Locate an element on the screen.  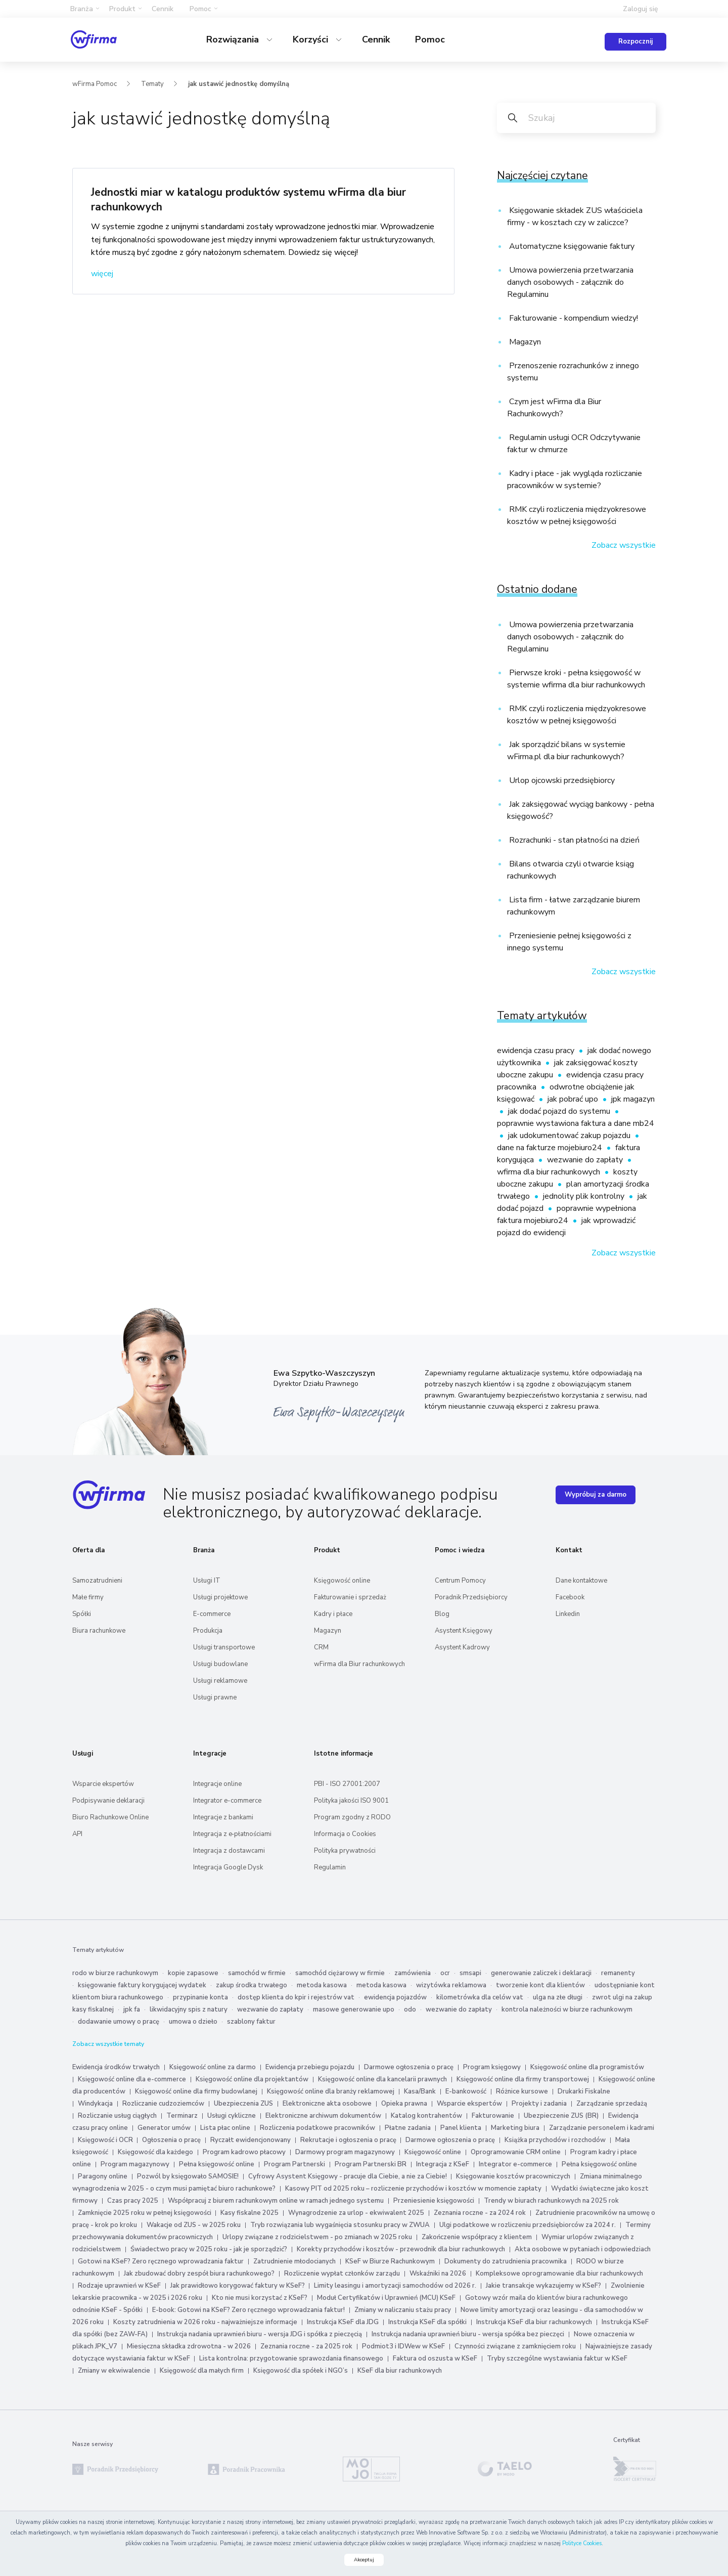
Przeniesienie księgowości is located at coordinates (433, 2200).